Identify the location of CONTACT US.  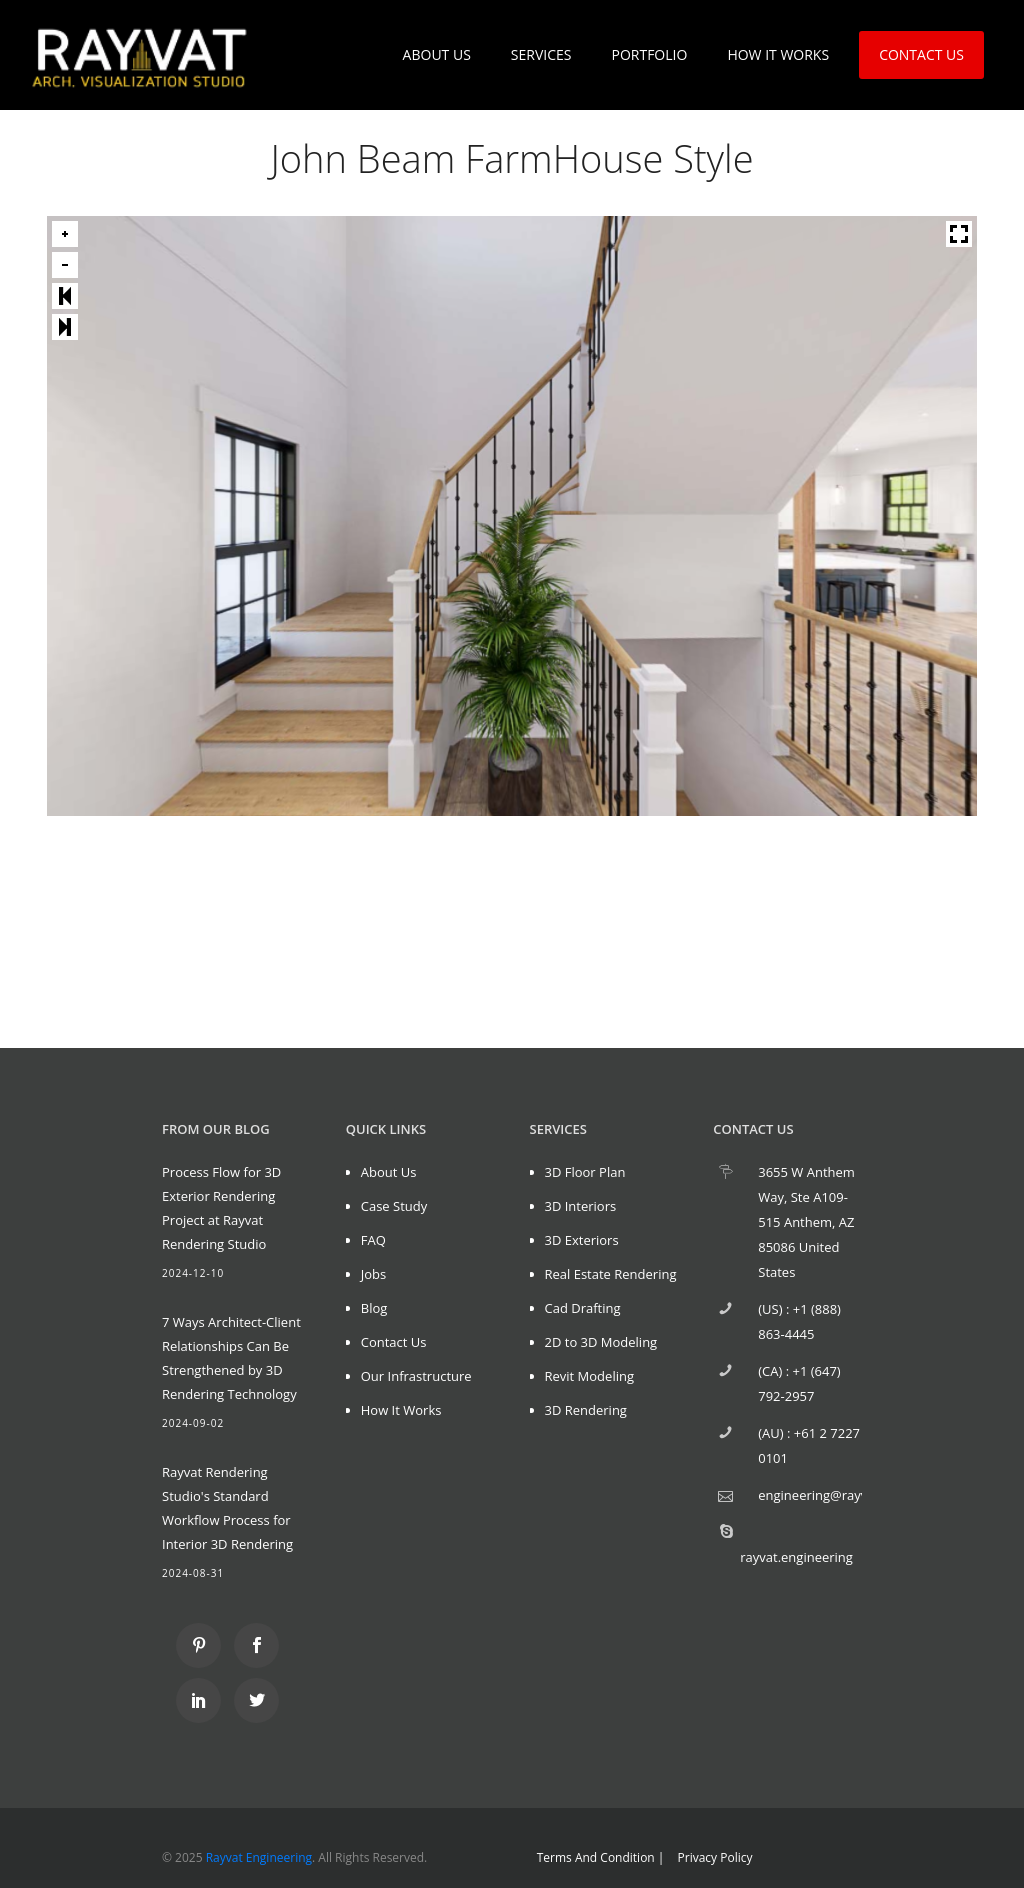
(921, 54).